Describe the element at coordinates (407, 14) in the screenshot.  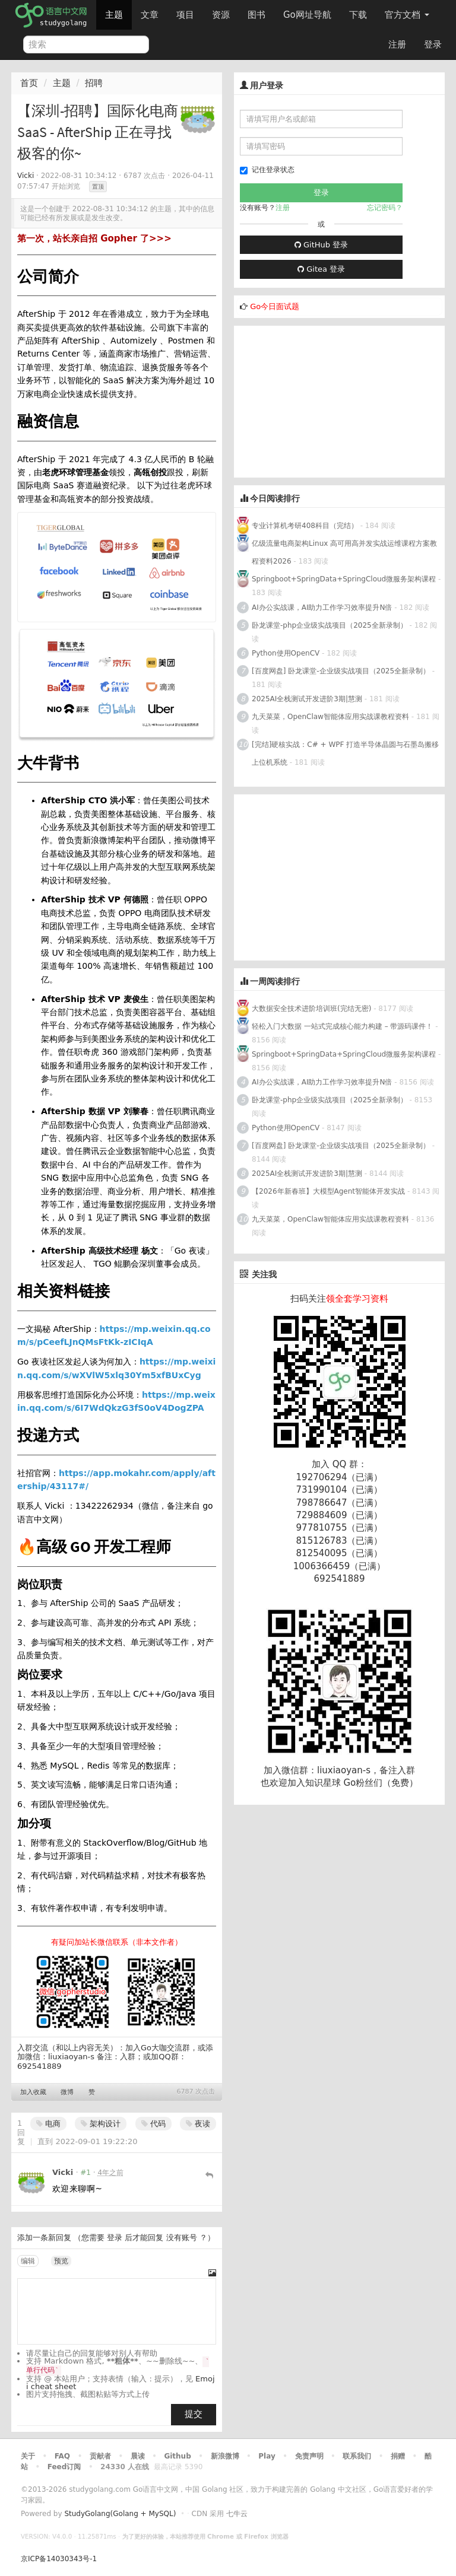
I see `官方文档` at that location.